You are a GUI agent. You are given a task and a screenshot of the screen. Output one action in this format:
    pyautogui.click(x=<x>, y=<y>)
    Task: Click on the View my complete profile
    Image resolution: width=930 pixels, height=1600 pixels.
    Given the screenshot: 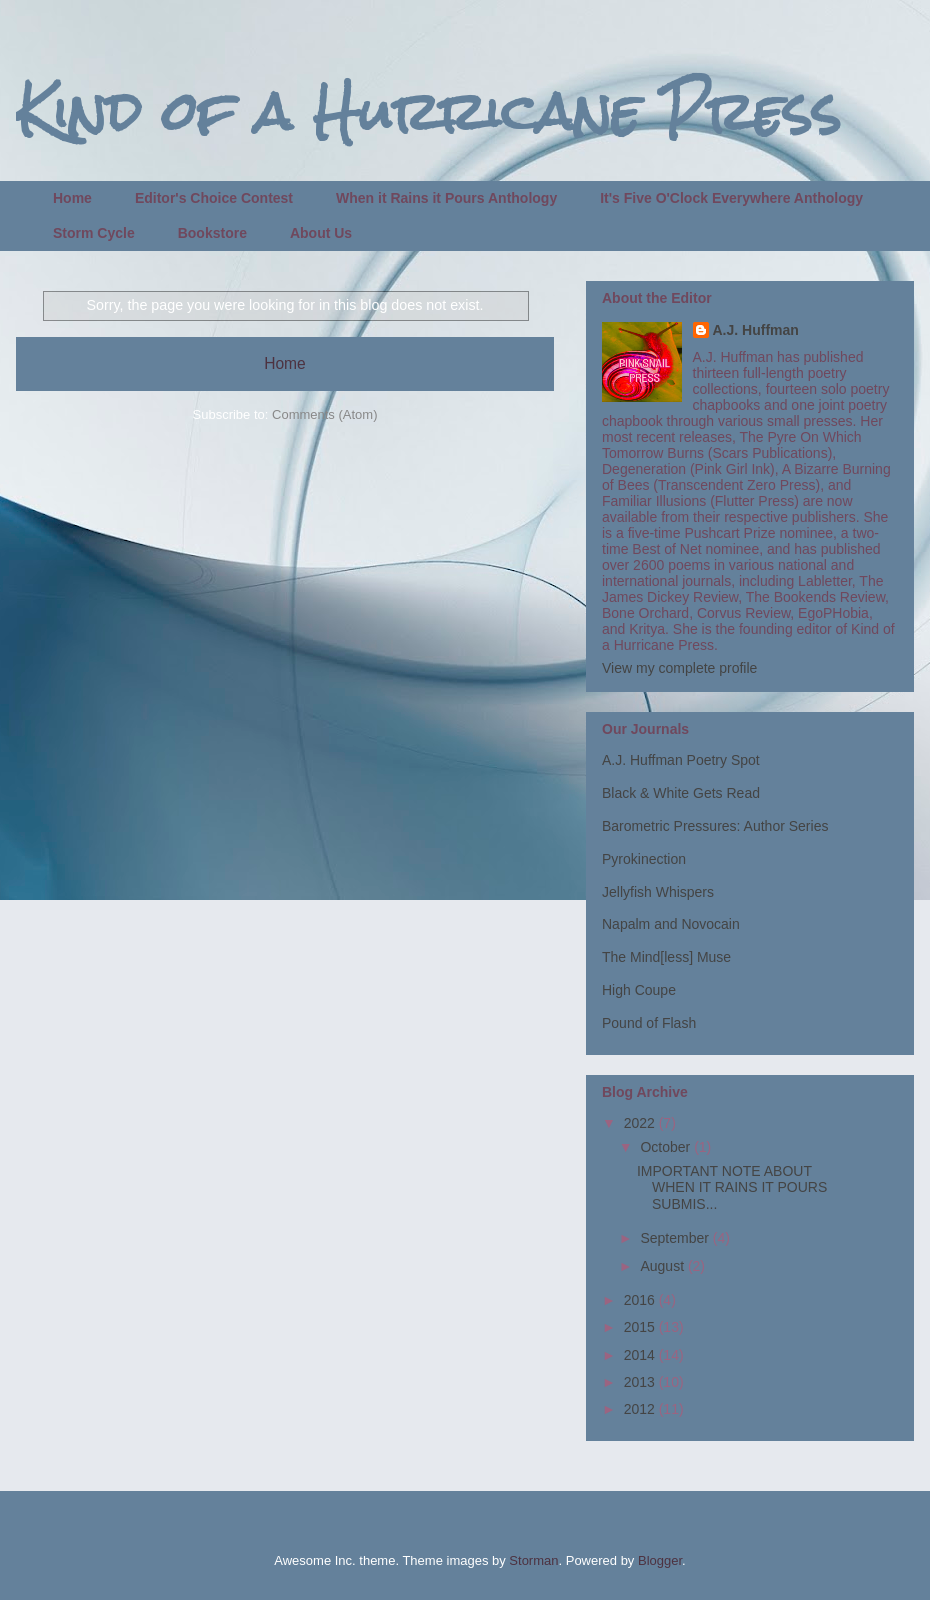 What is the action you would take?
    pyautogui.click(x=679, y=668)
    